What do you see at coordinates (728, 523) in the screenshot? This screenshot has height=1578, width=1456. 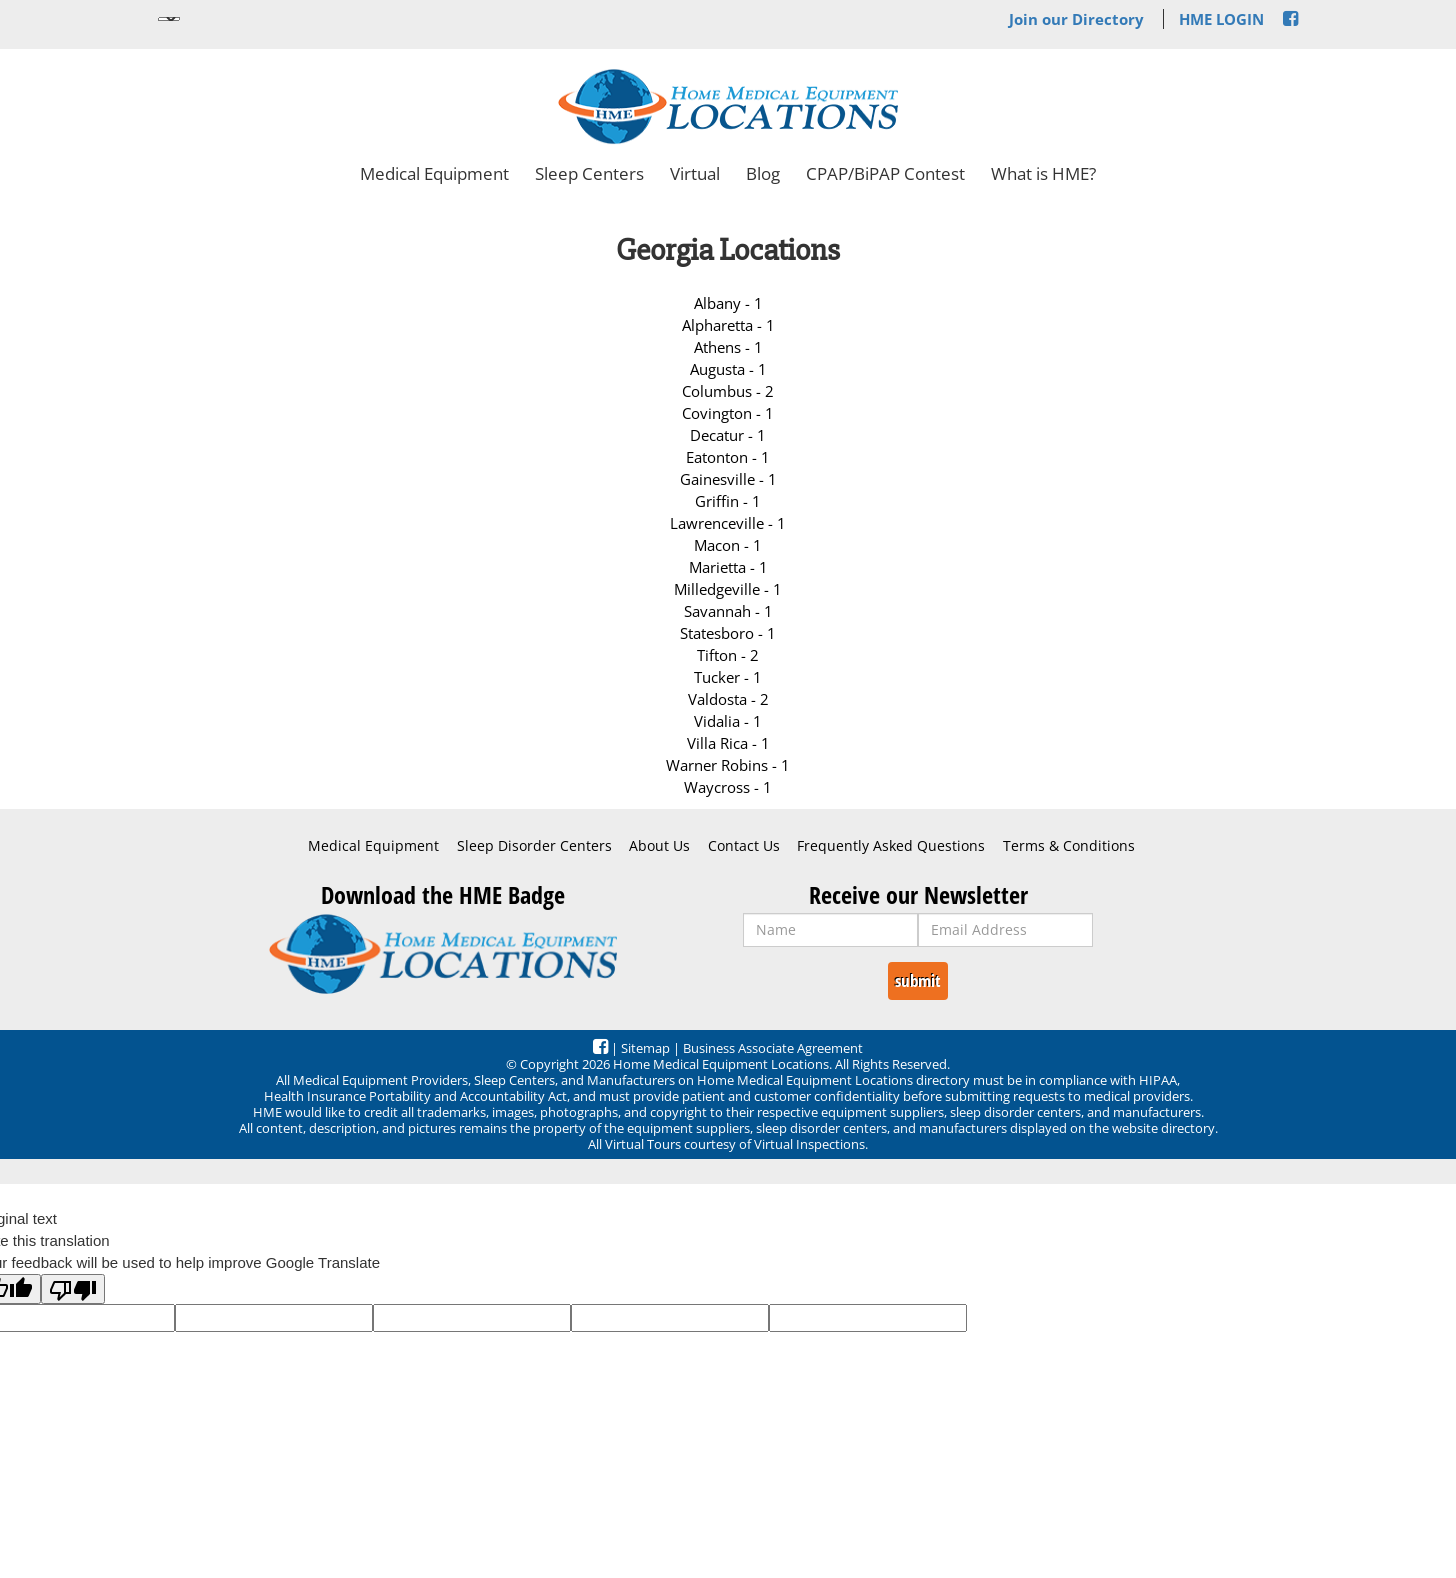 I see `Lawrenceville - 1` at bounding box center [728, 523].